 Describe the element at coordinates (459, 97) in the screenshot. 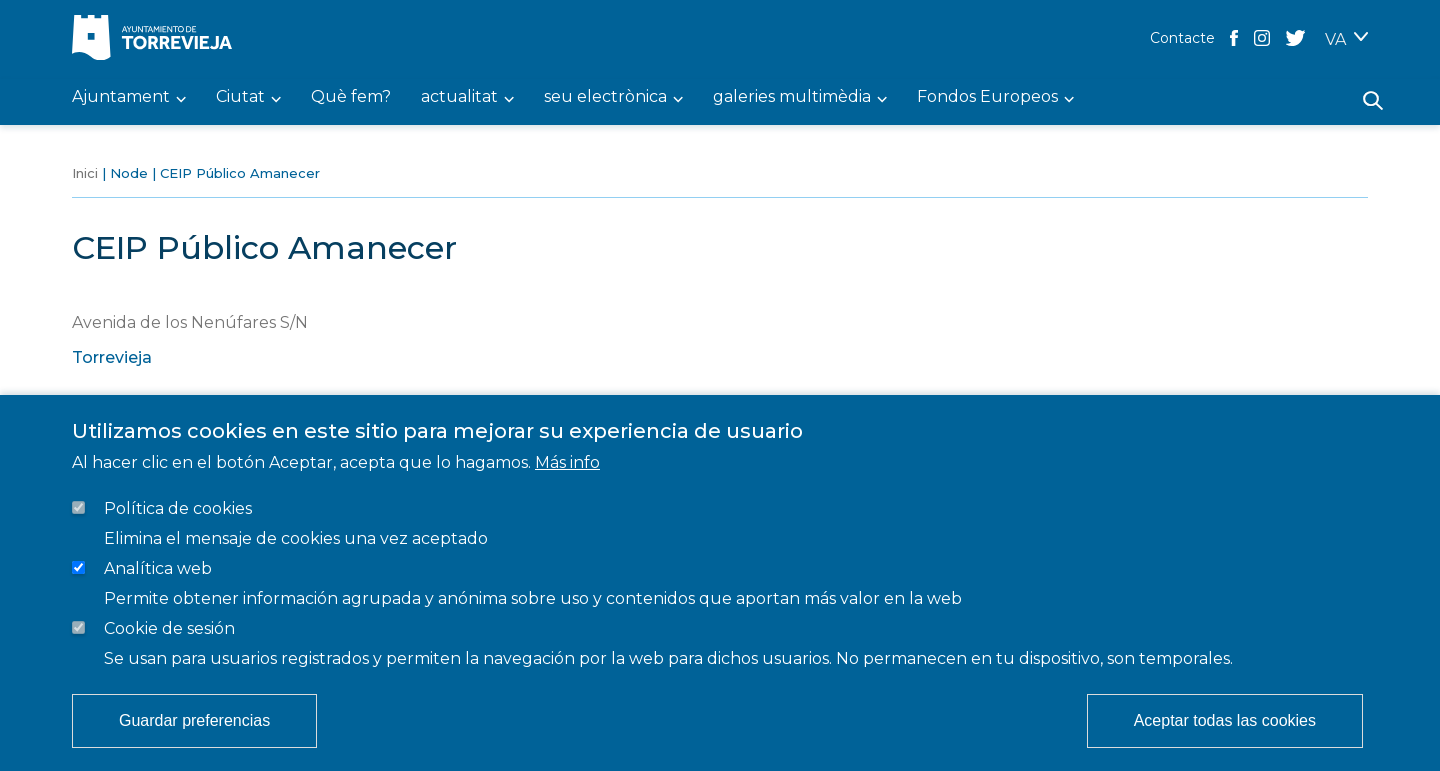

I see `actualitat [menuitem]` at that location.